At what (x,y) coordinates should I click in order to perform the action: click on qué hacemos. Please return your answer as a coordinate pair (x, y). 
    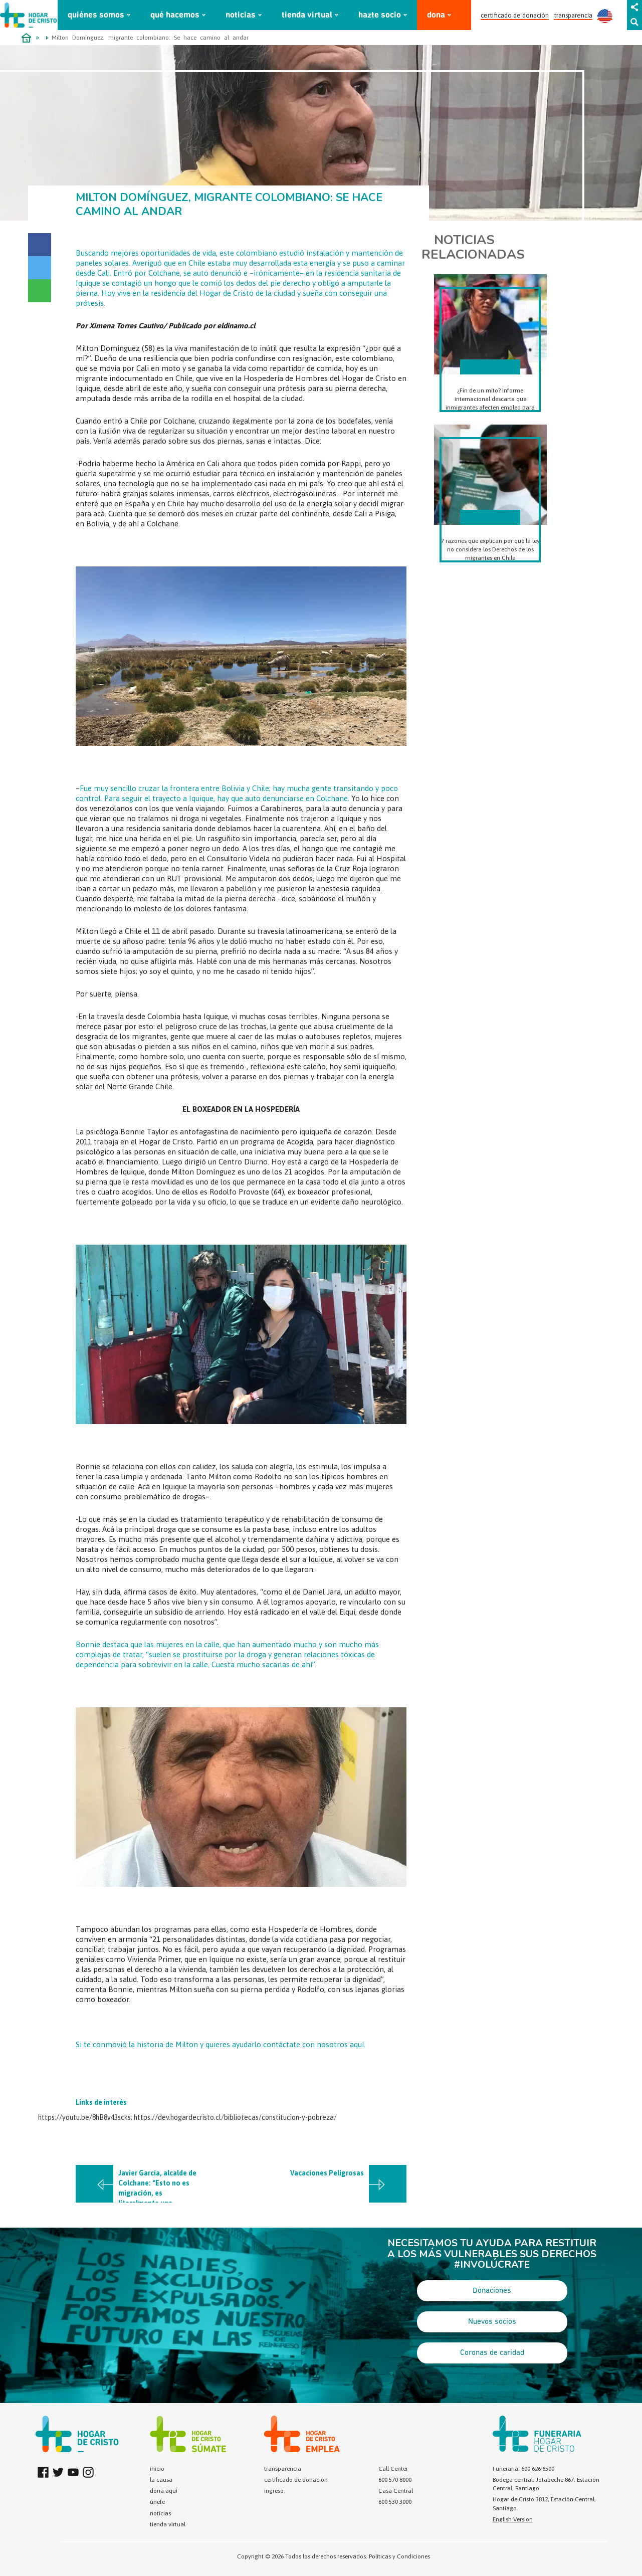
    Looking at the image, I should click on (174, 15).